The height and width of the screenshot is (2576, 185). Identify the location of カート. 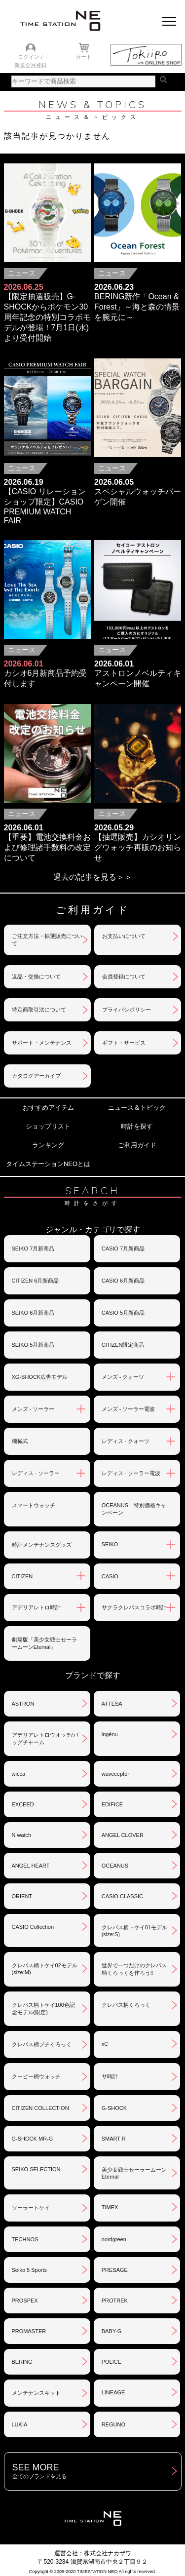
(83, 57).